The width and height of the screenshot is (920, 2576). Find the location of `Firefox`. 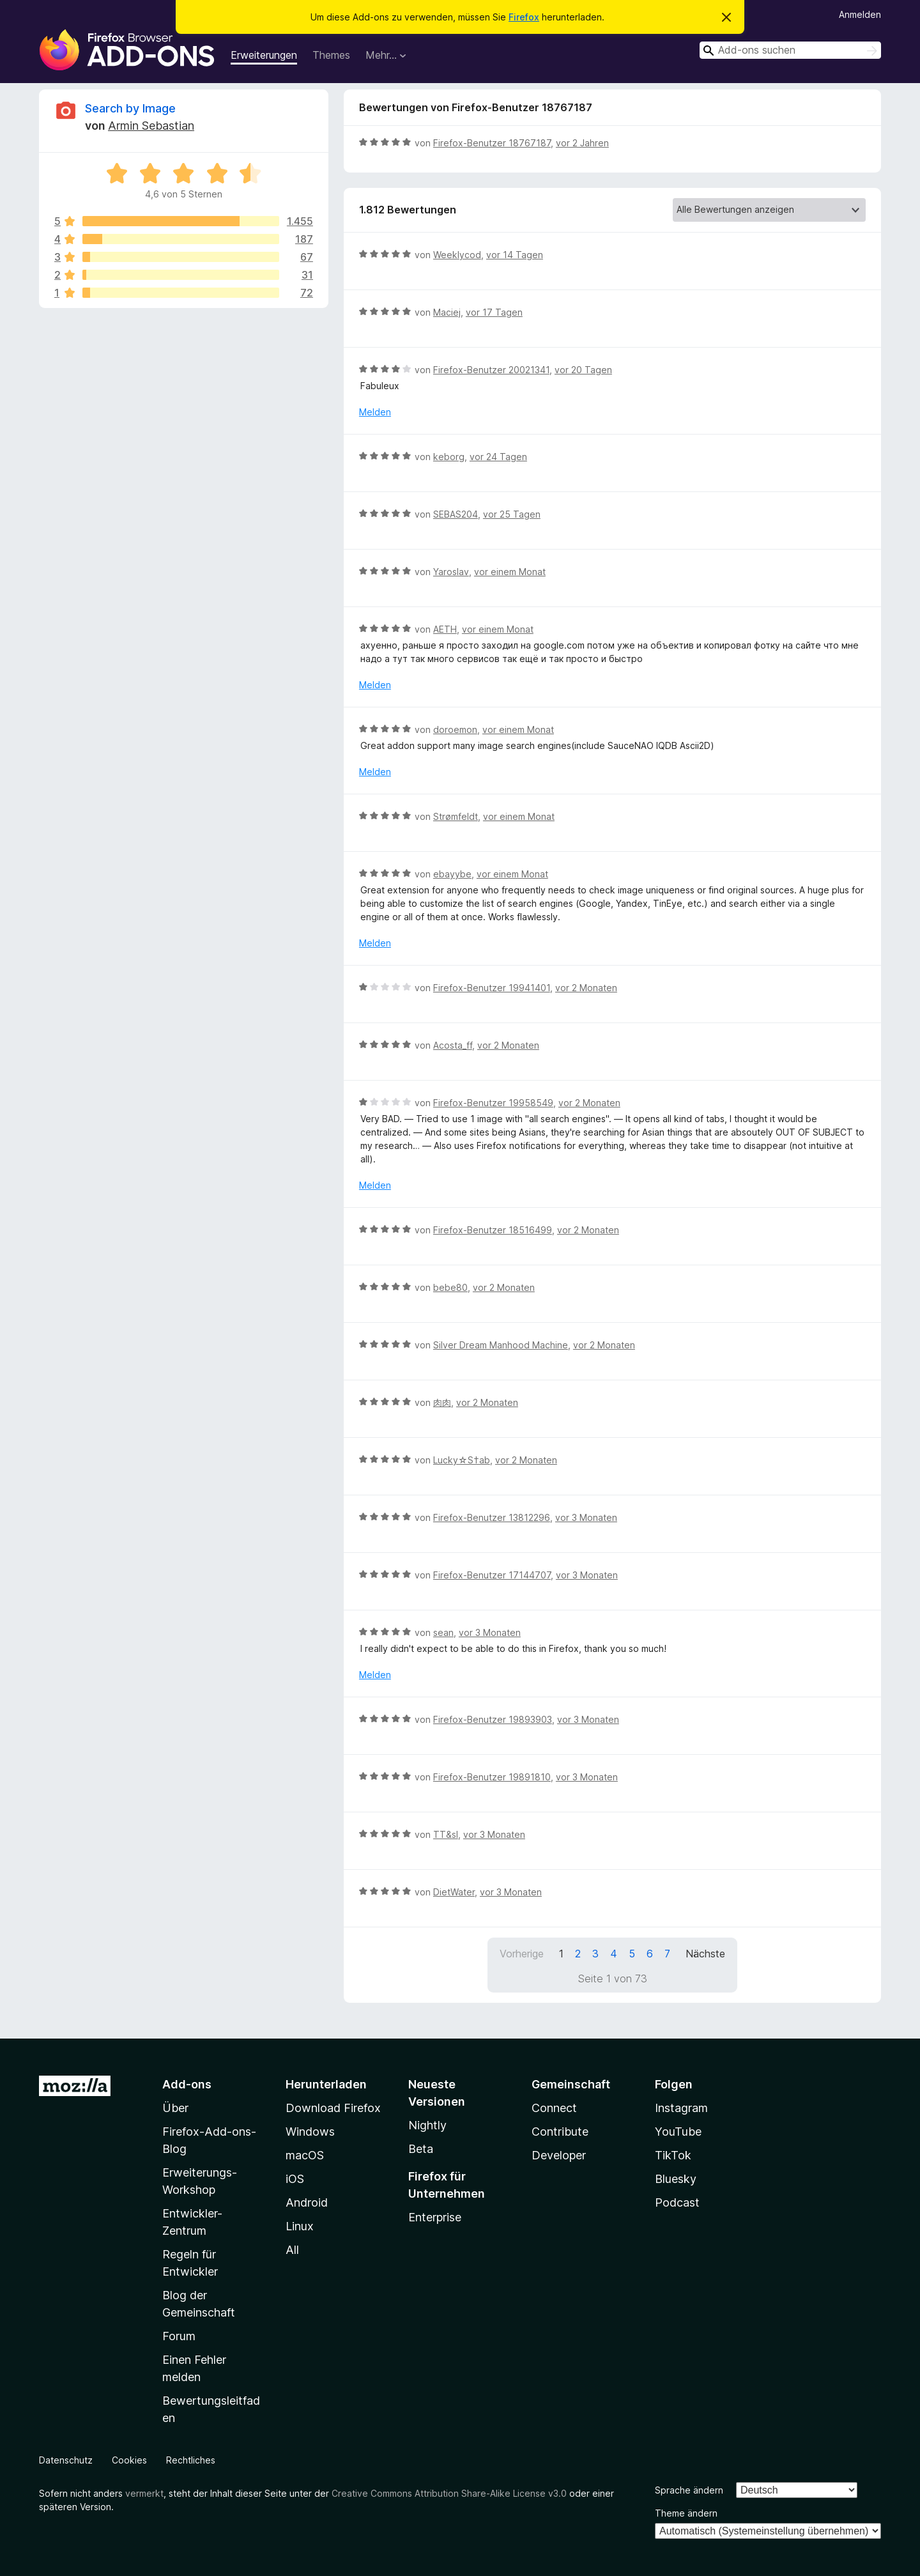

Firefox is located at coordinates (524, 17).